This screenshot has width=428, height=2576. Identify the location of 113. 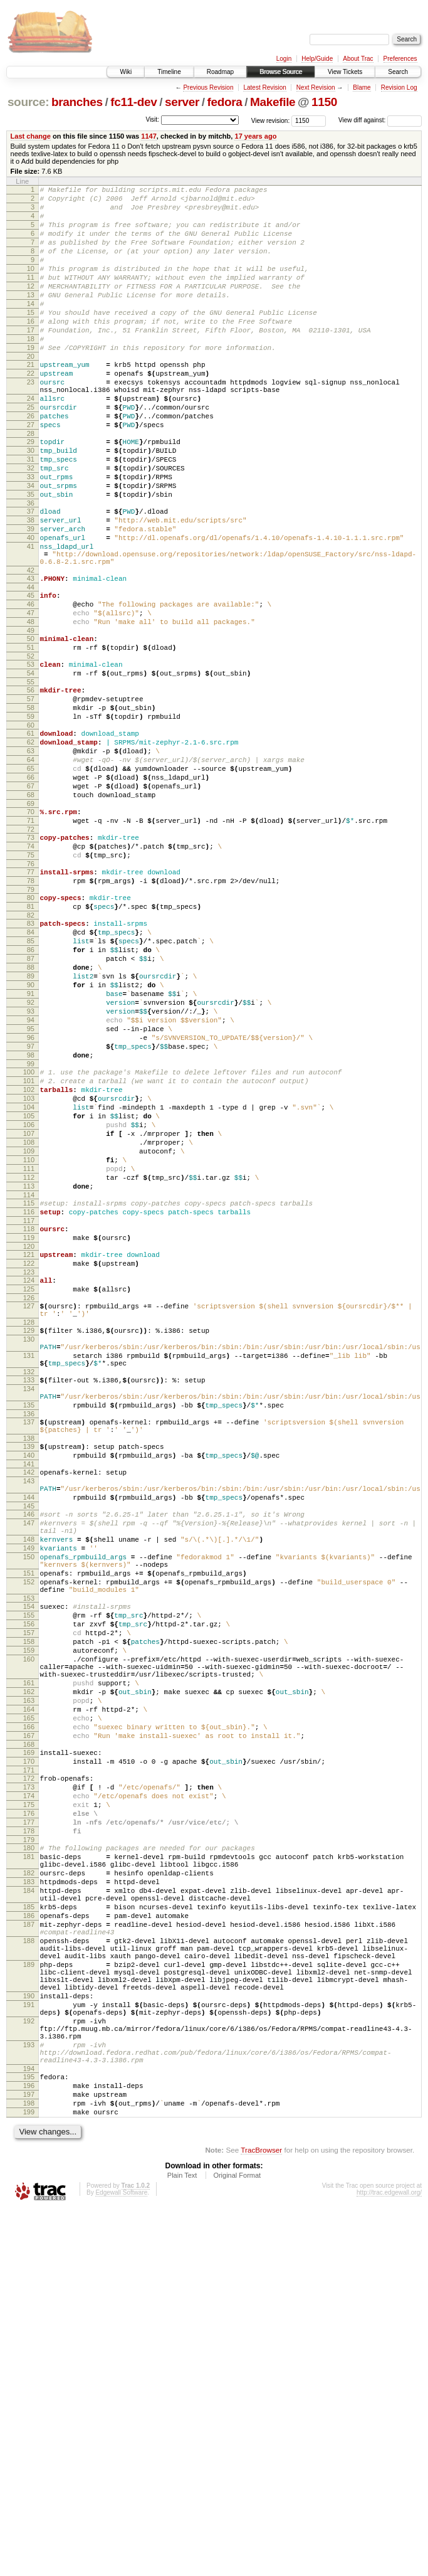
(28, 1374).